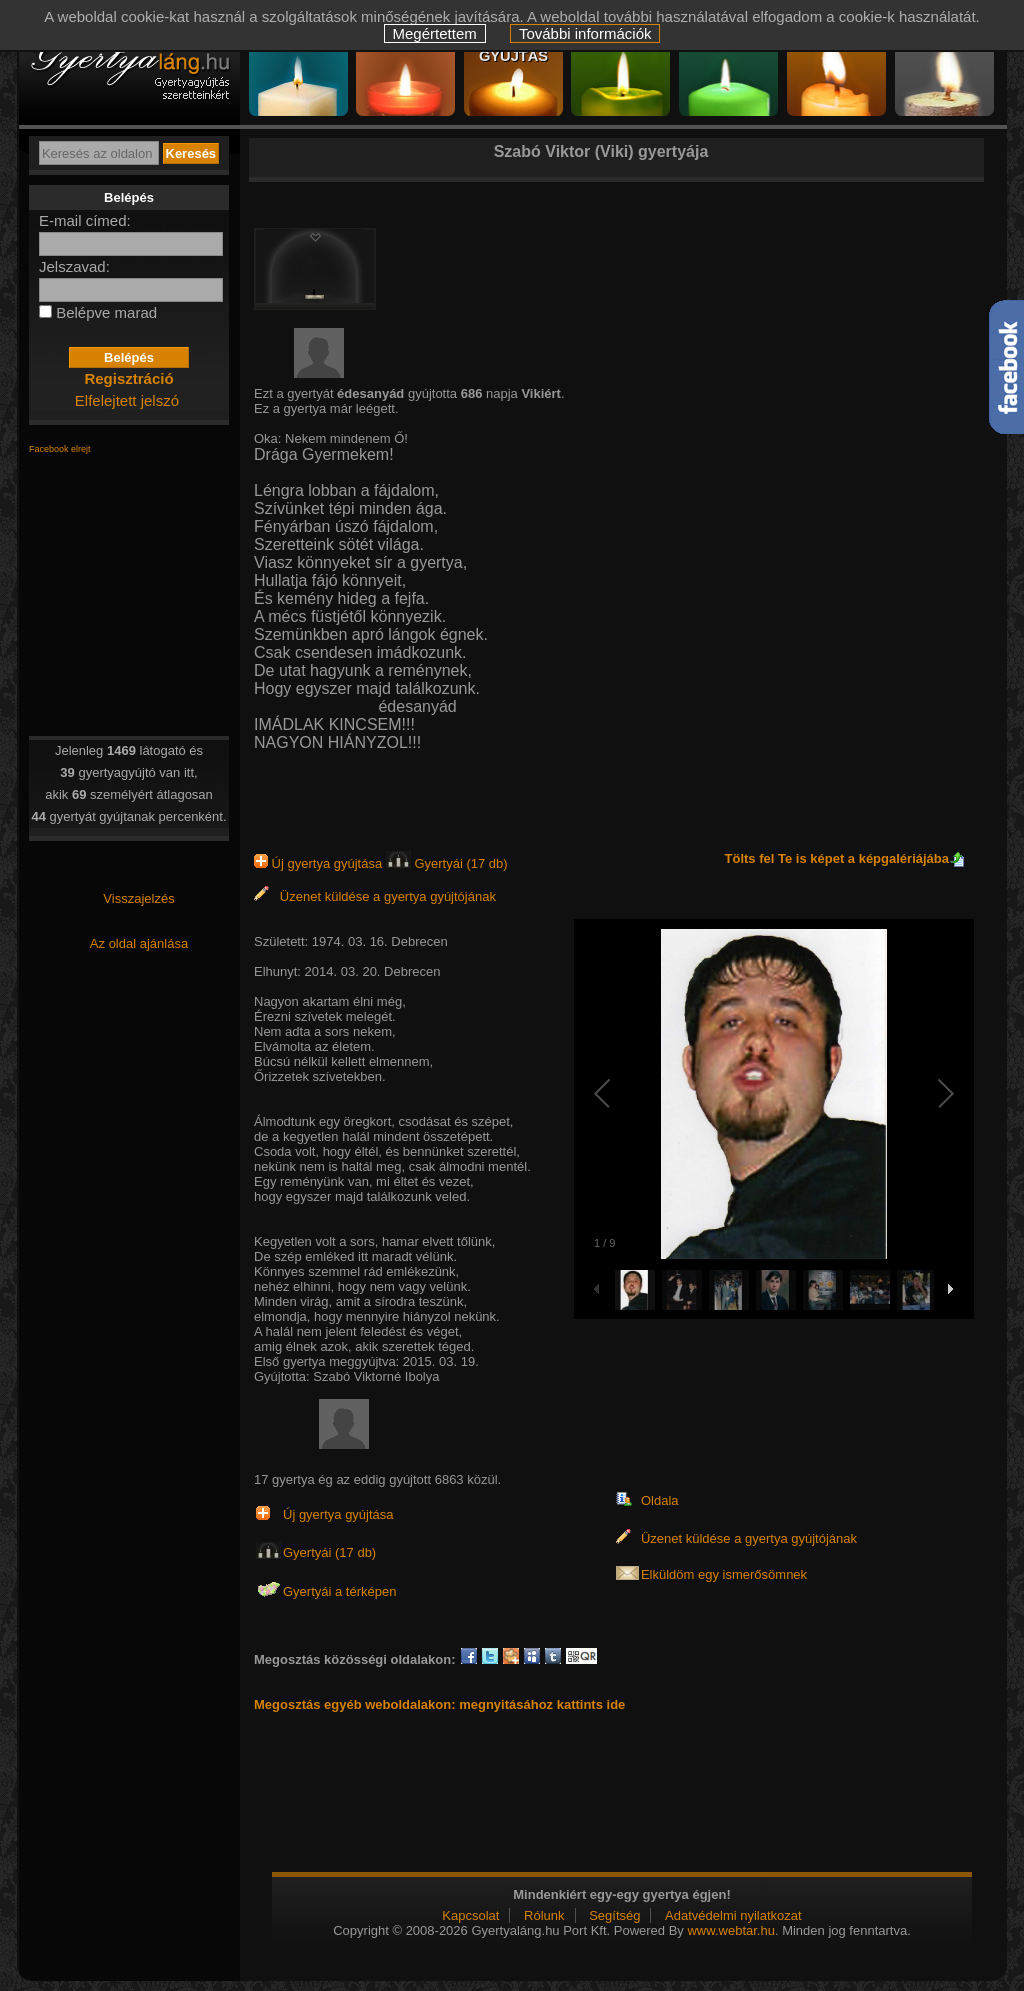 The image size is (1024, 1991). What do you see at coordinates (447, 863) in the screenshot?
I see `Gyertyái (17 db)` at bounding box center [447, 863].